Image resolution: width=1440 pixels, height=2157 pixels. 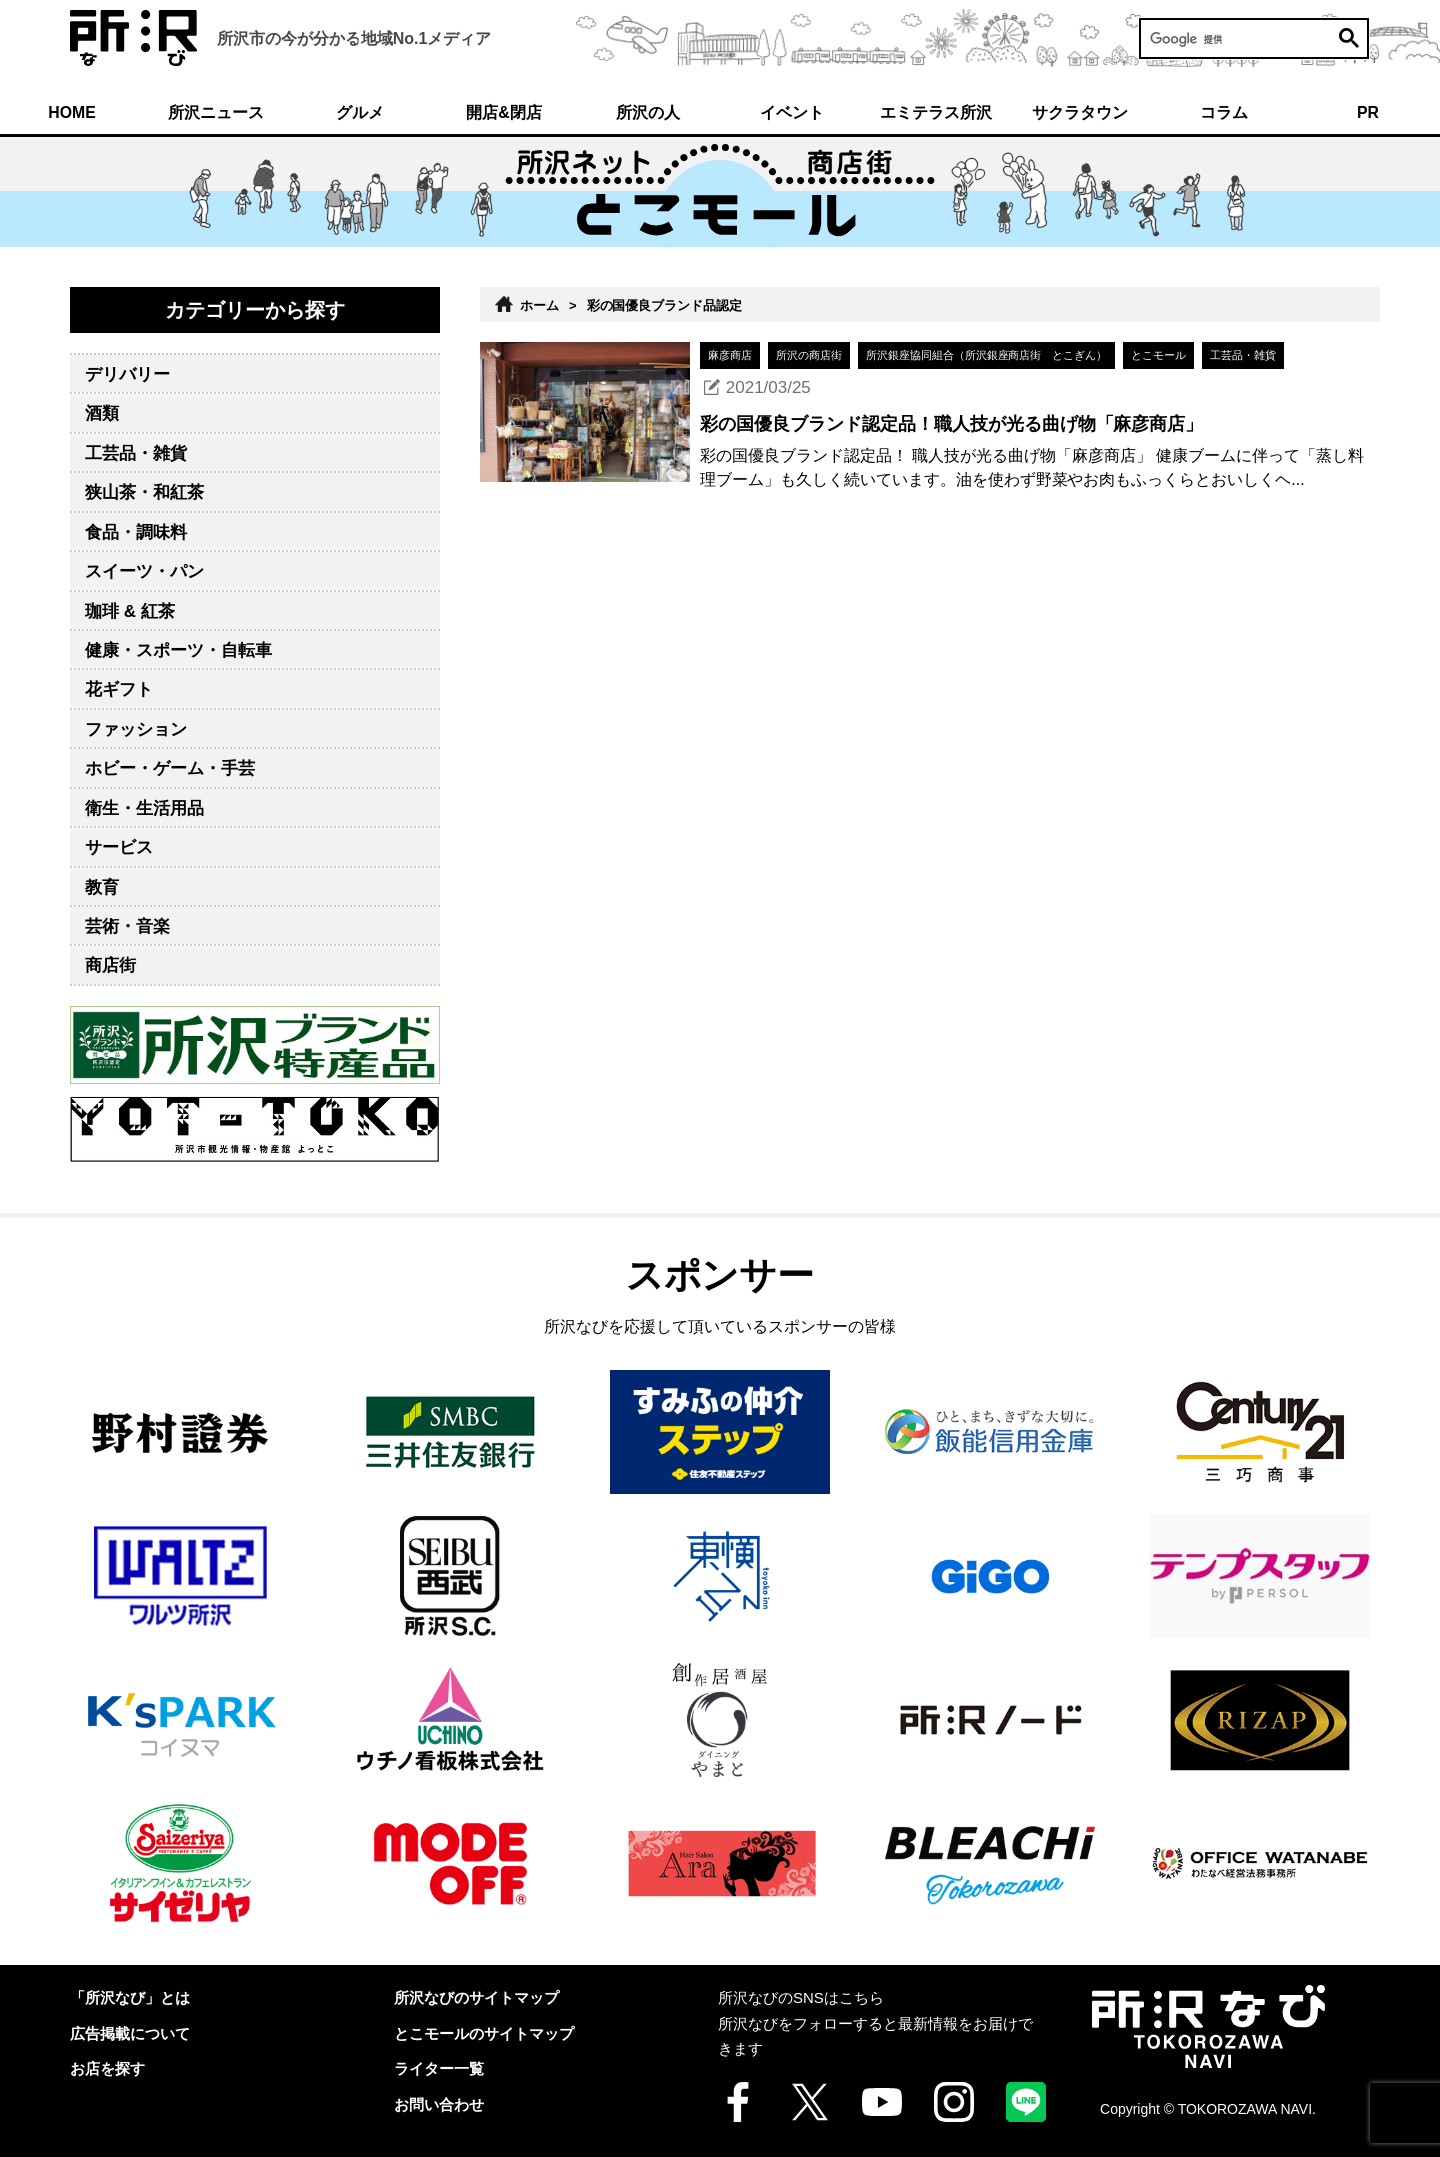 I want to click on エミテラス所沢, so click(x=936, y=112).